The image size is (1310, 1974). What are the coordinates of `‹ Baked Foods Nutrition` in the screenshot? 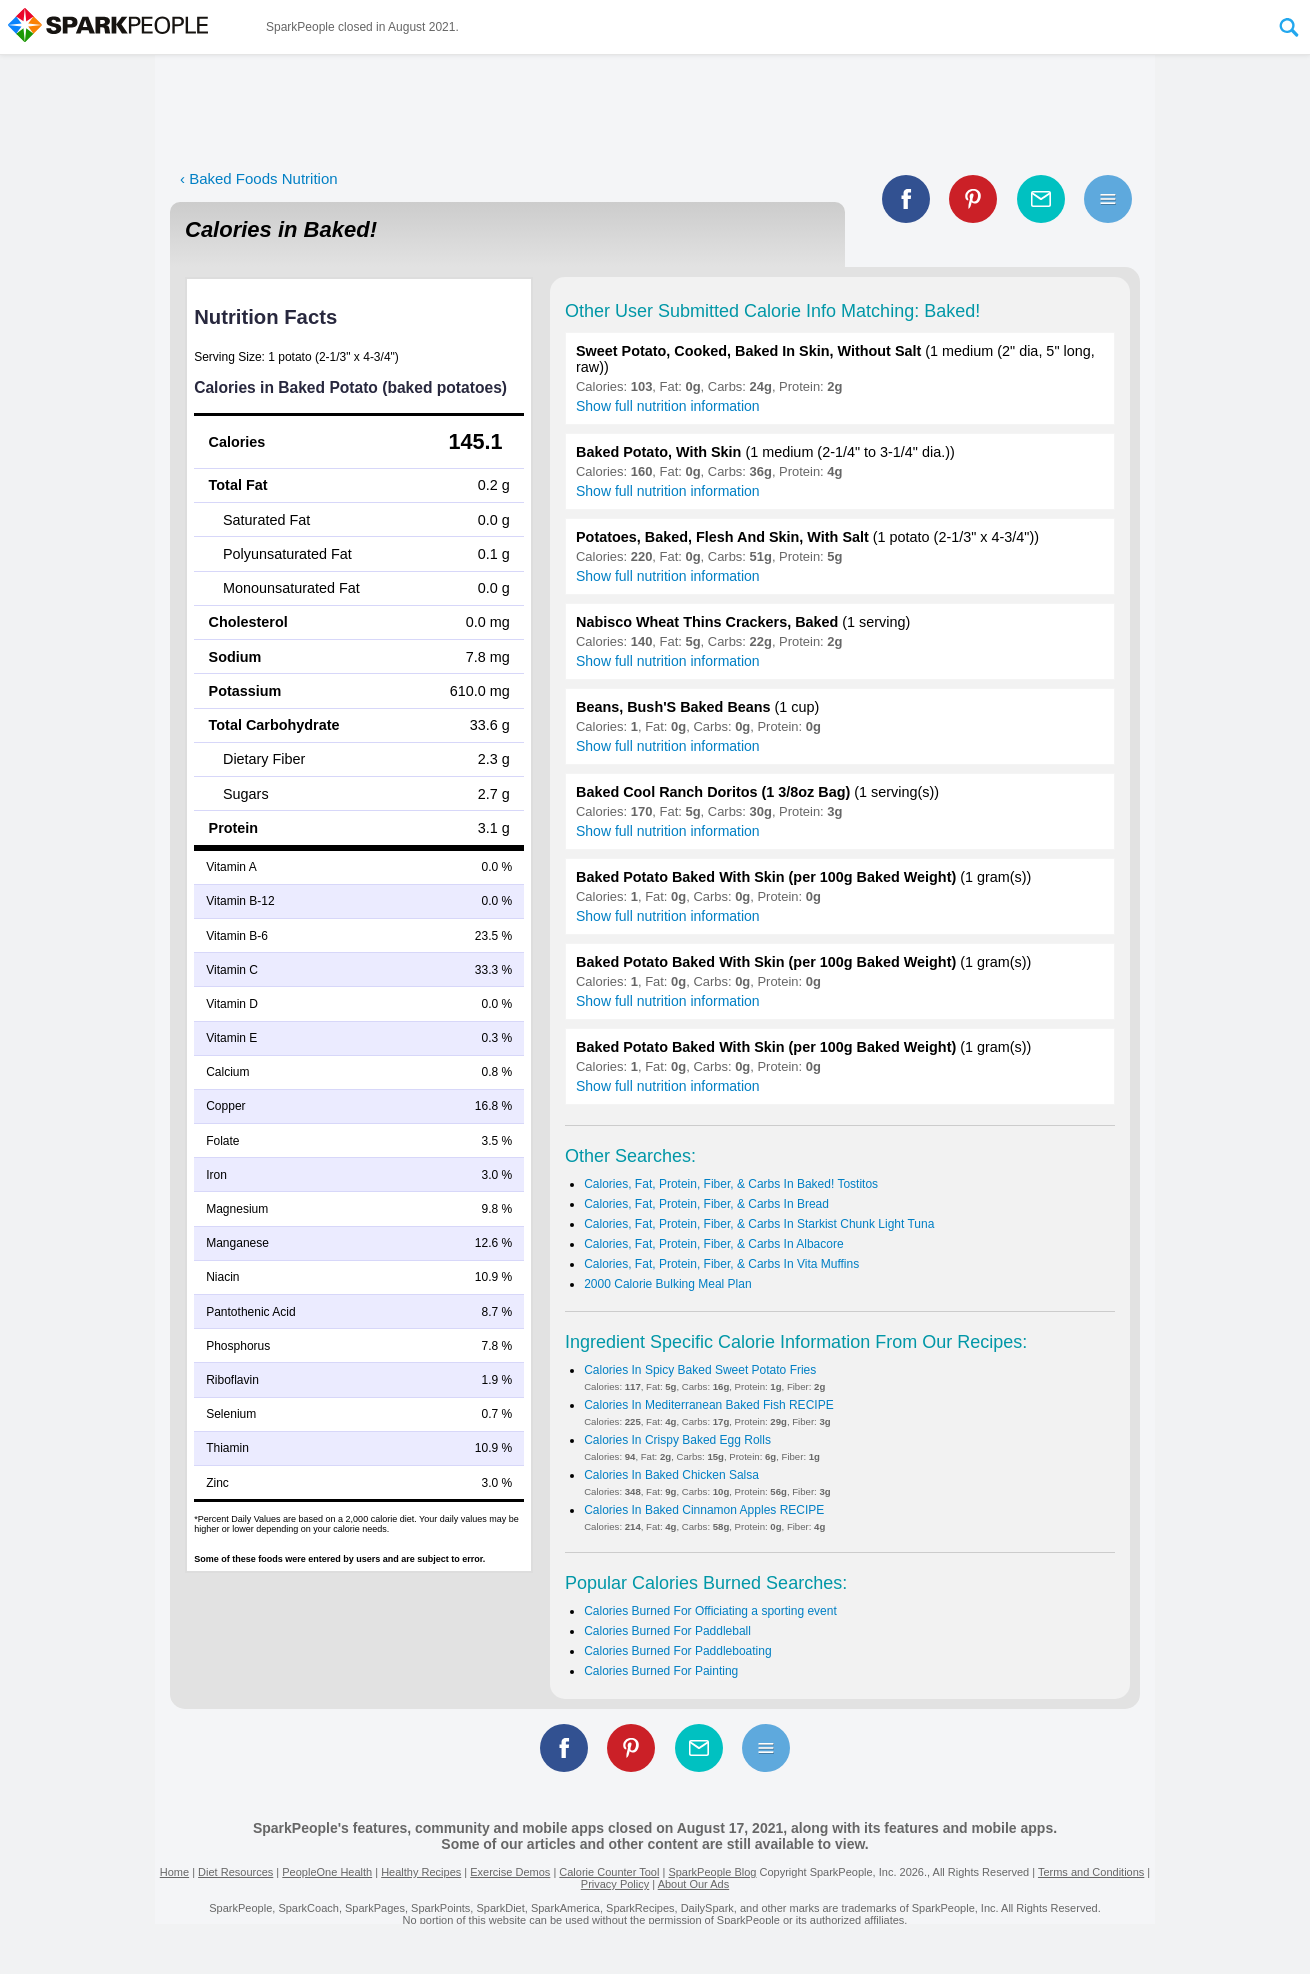 It's located at (259, 178).